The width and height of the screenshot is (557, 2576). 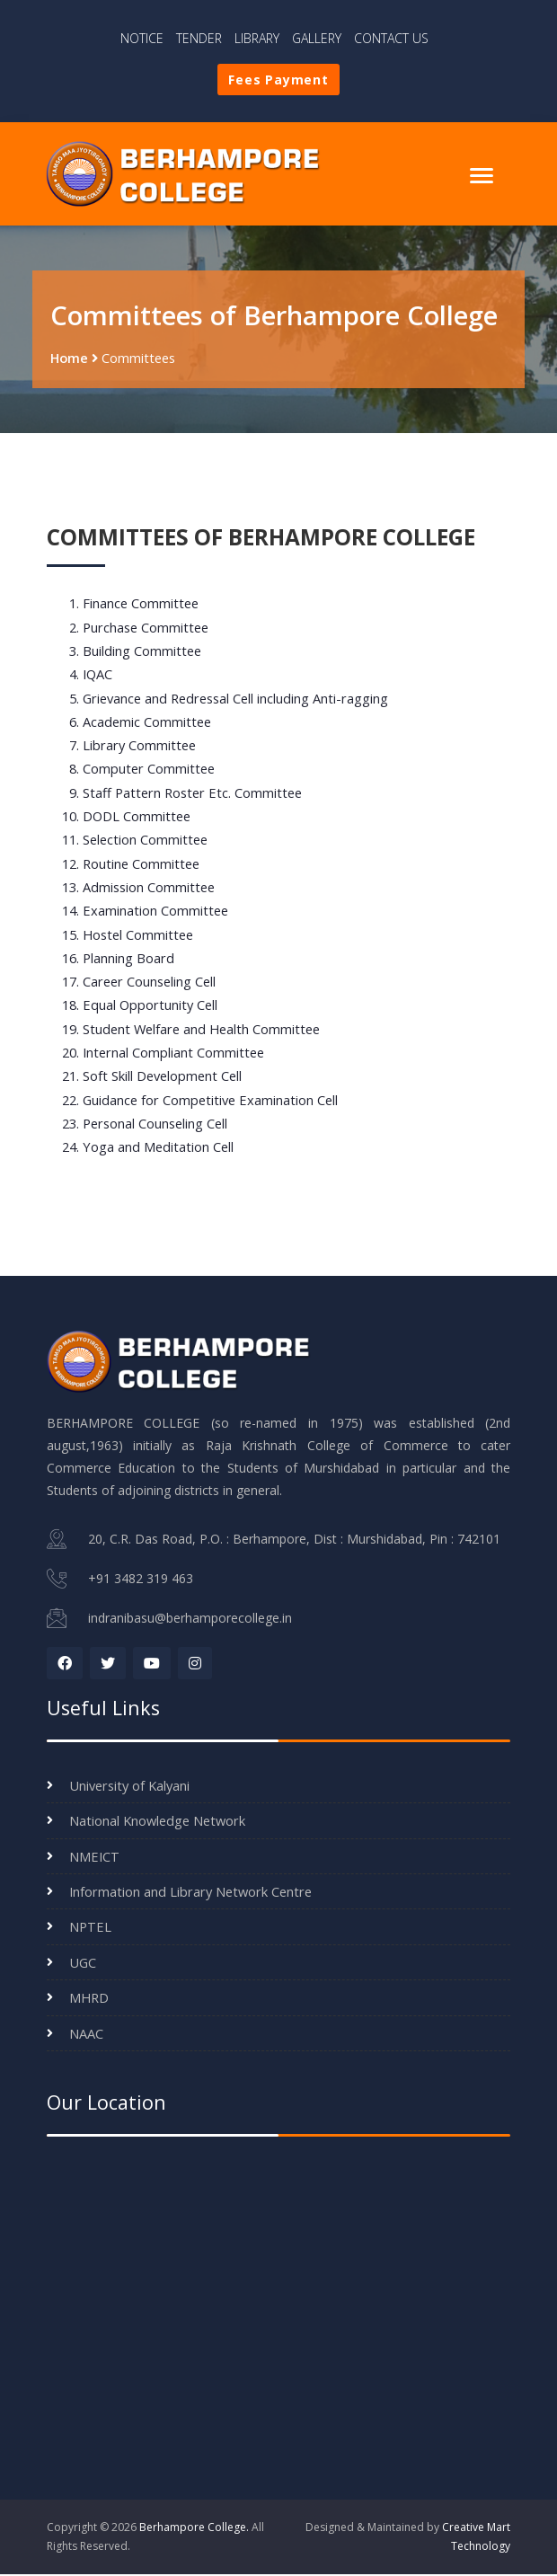 I want to click on University of Kalyani, so click(x=129, y=1787).